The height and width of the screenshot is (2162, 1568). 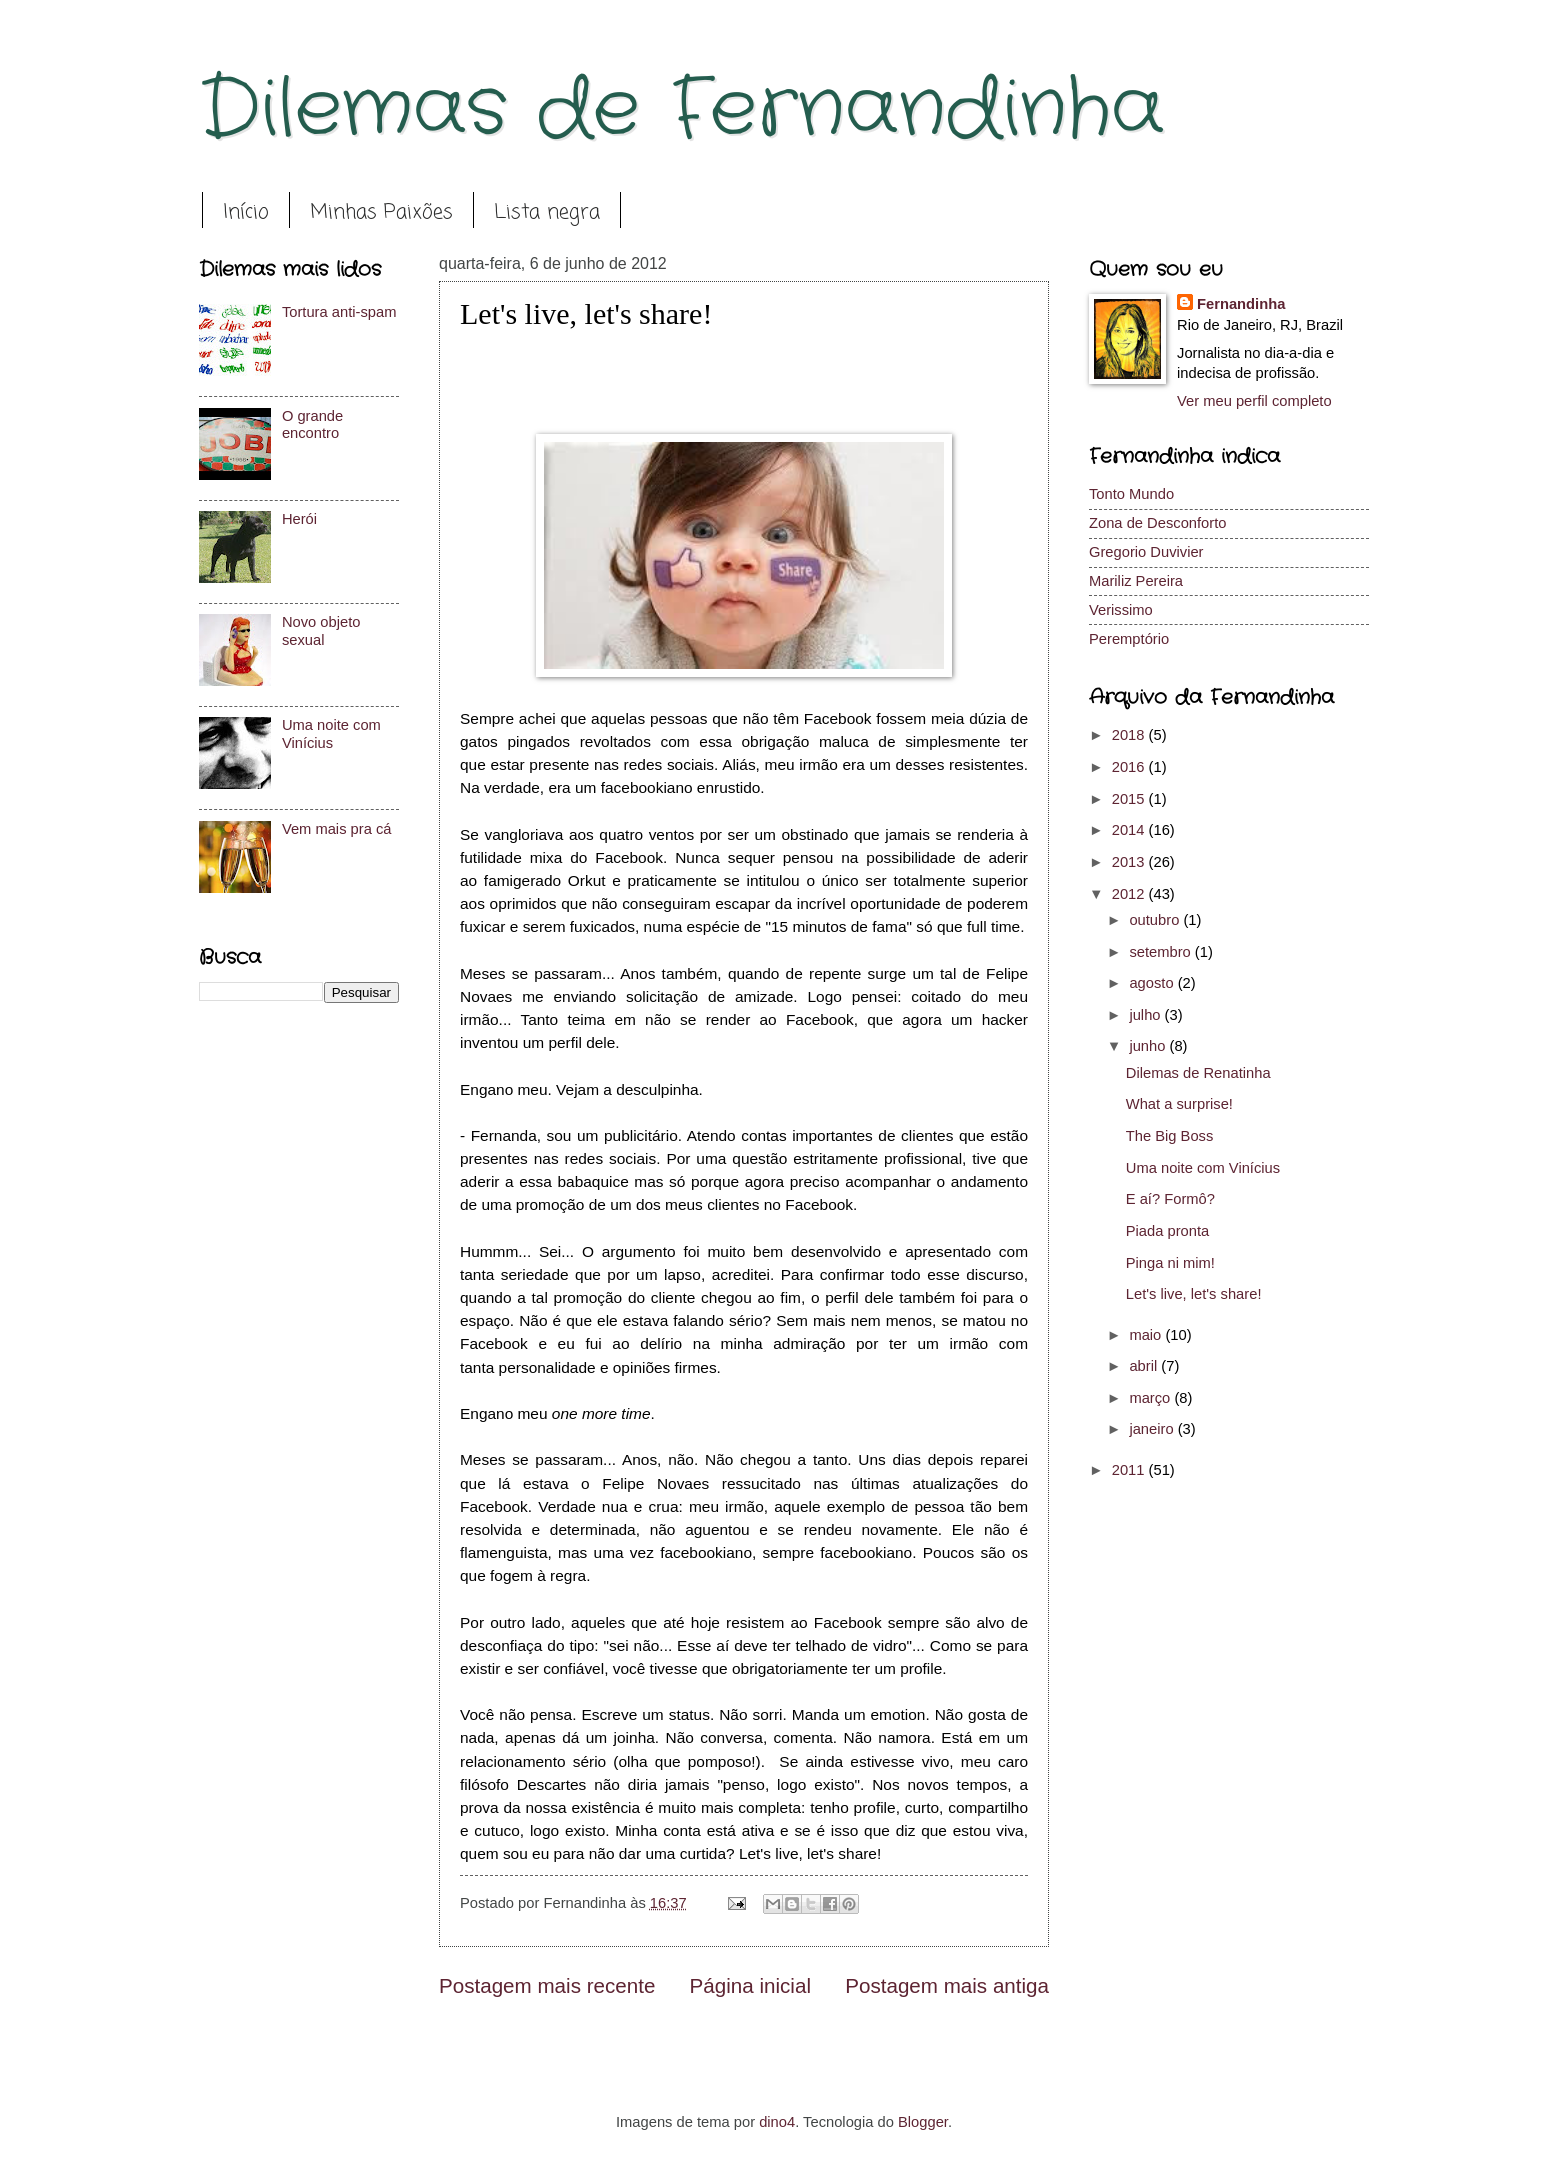 What do you see at coordinates (547, 1985) in the screenshot?
I see `Postagem mais recente` at bounding box center [547, 1985].